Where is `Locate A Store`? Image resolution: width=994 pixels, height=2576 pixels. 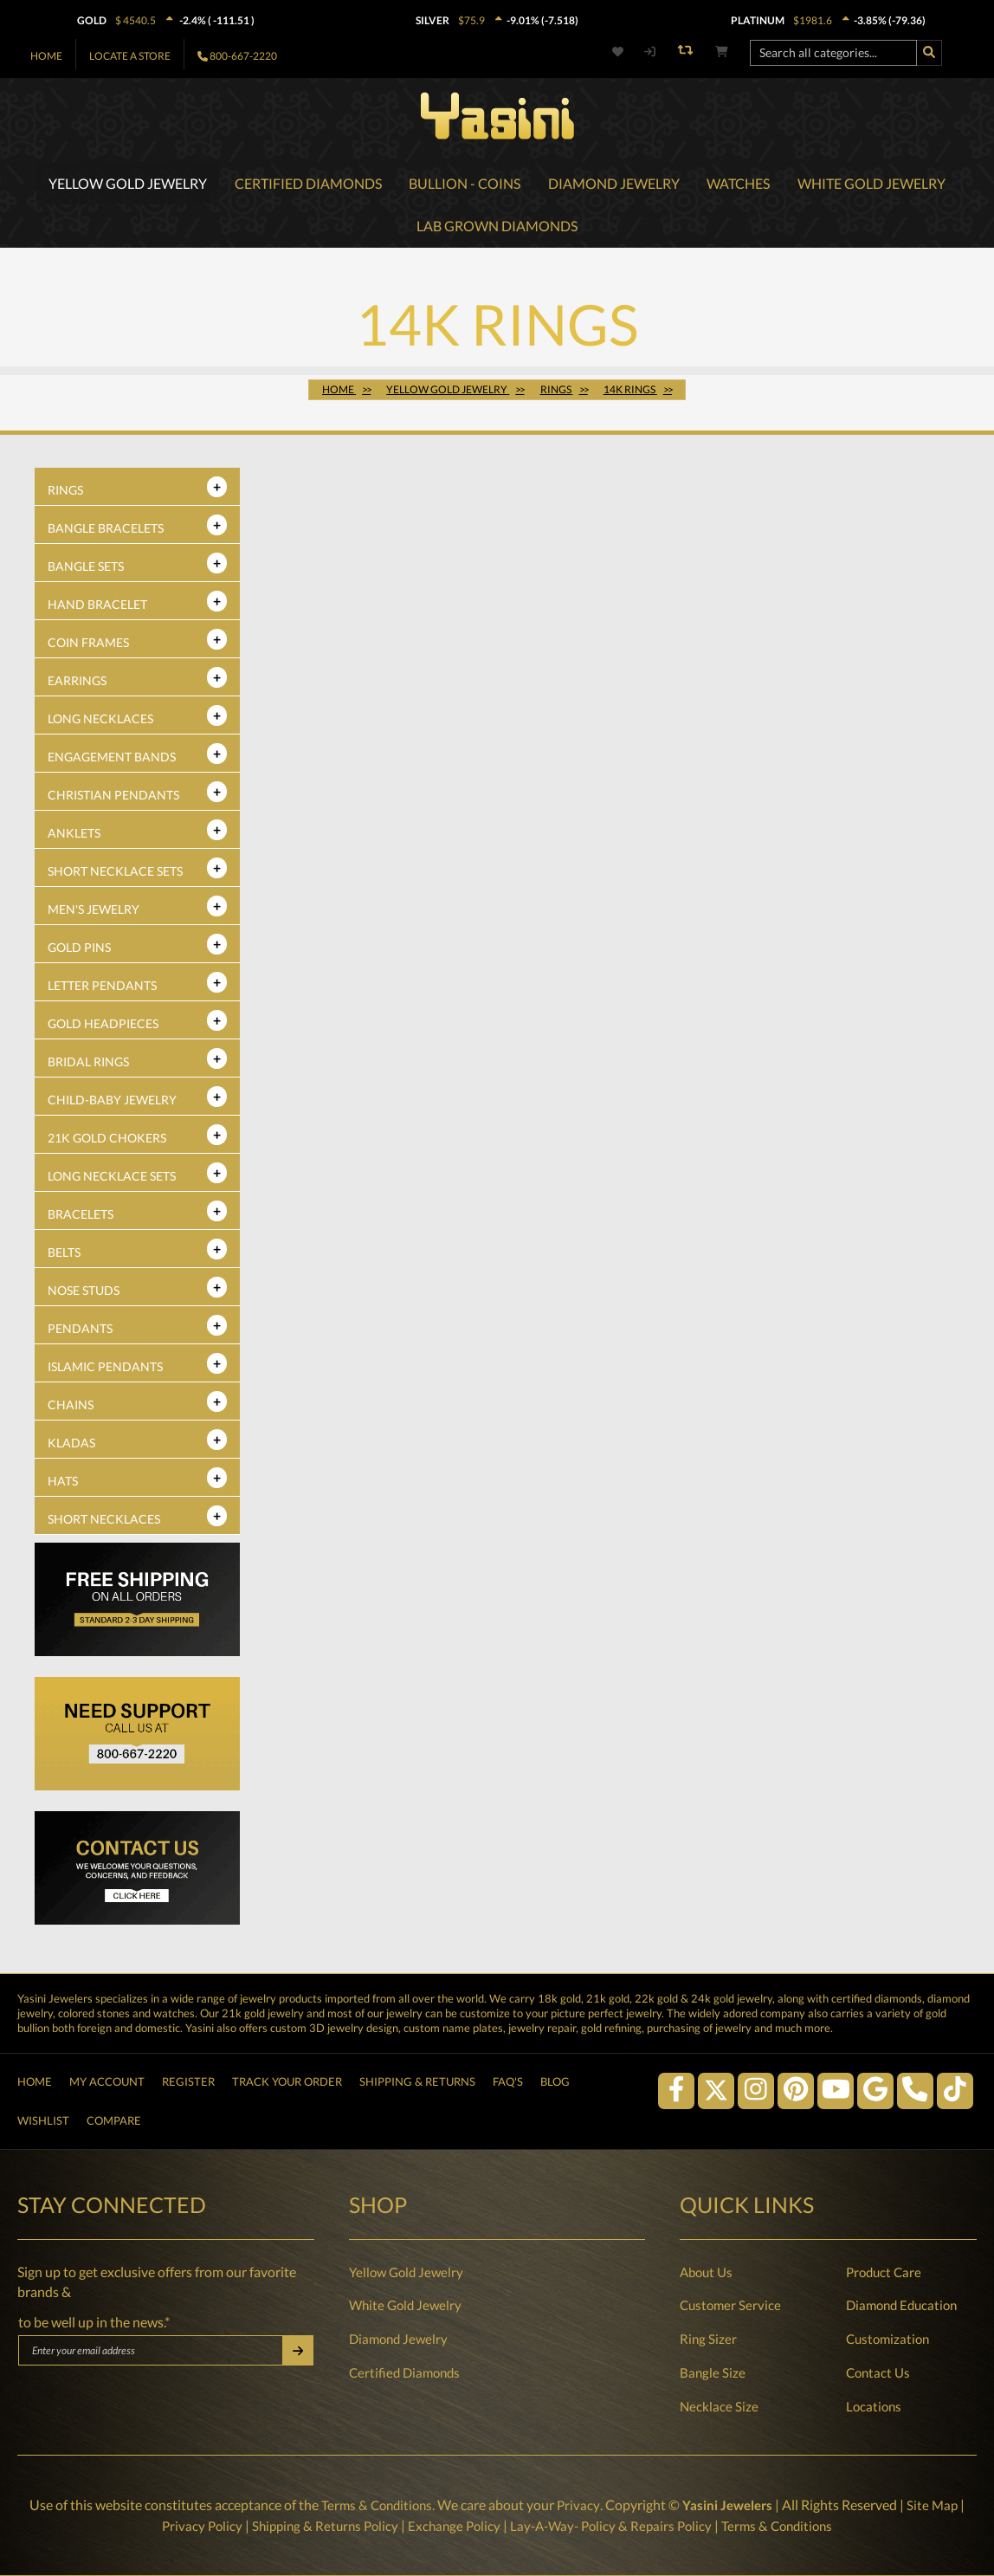
Locate A Store is located at coordinates (130, 55).